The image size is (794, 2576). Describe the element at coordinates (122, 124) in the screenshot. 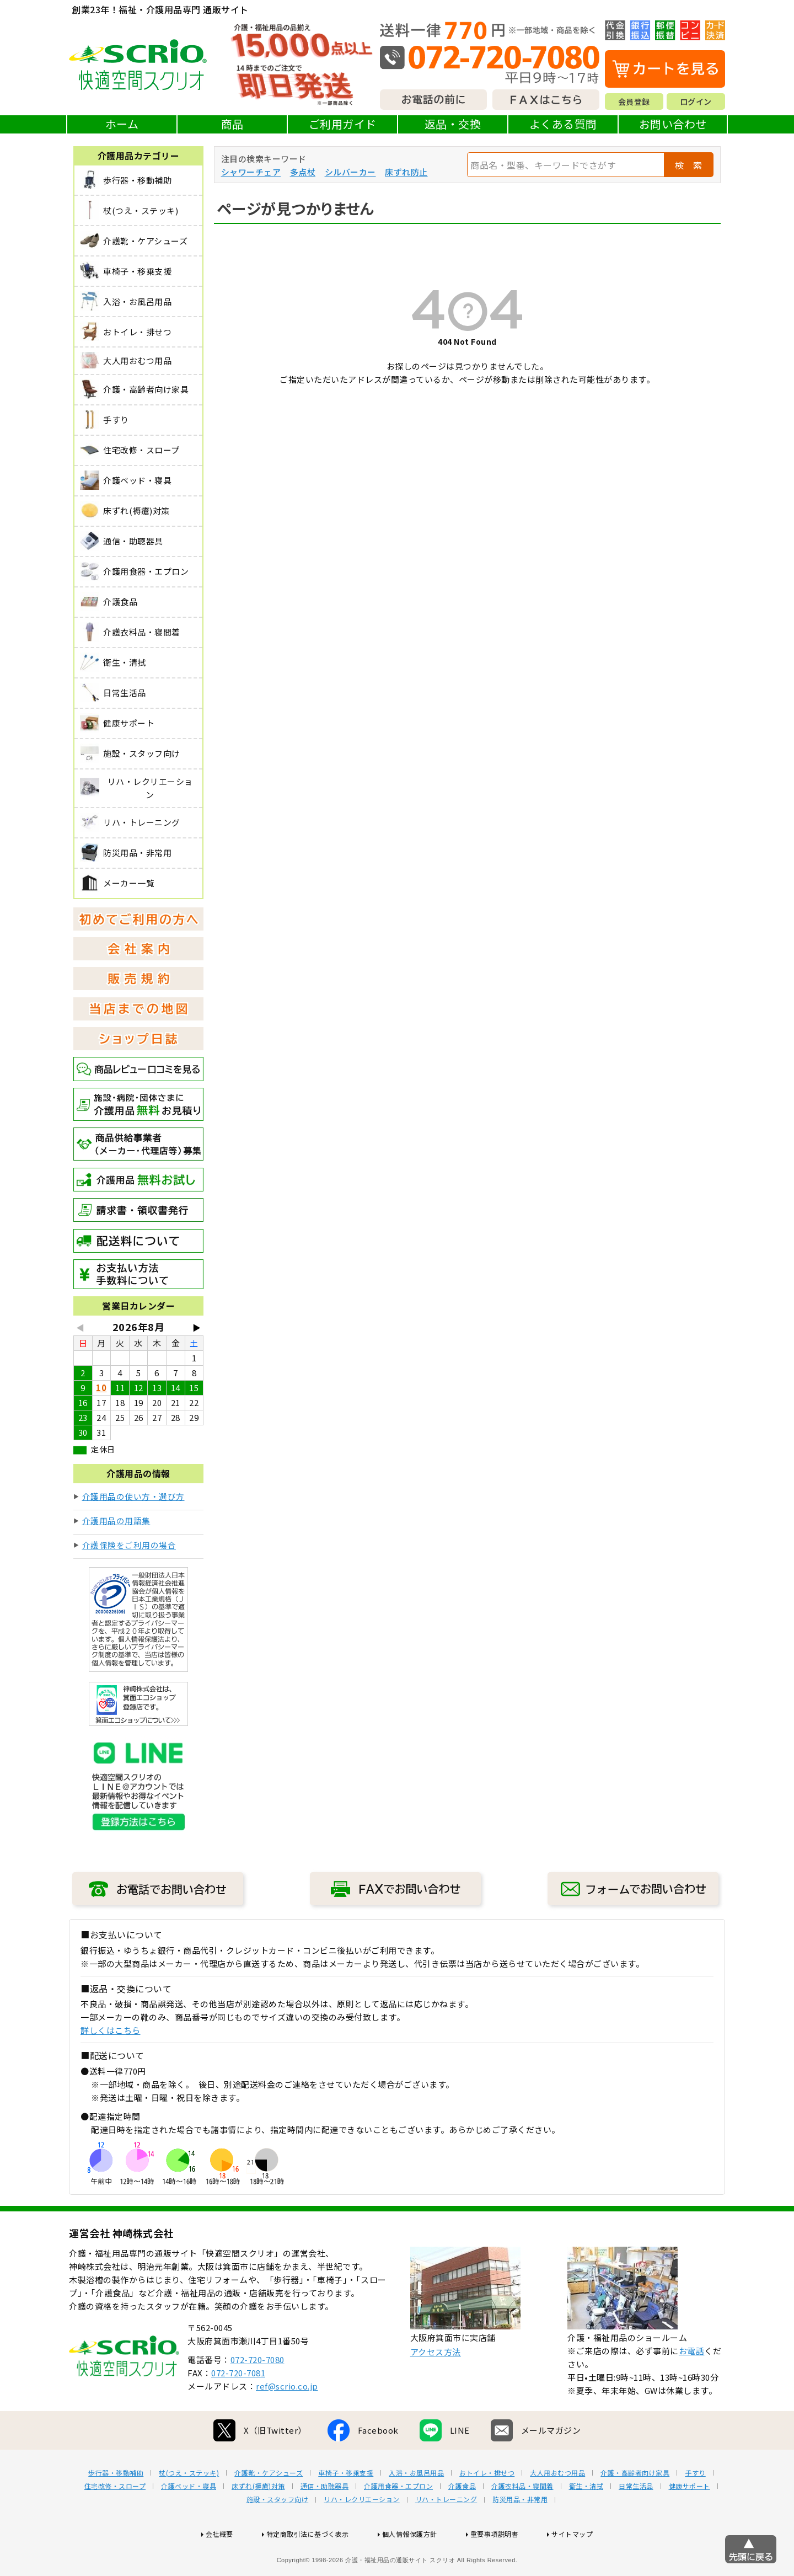

I see `ホーム` at that location.